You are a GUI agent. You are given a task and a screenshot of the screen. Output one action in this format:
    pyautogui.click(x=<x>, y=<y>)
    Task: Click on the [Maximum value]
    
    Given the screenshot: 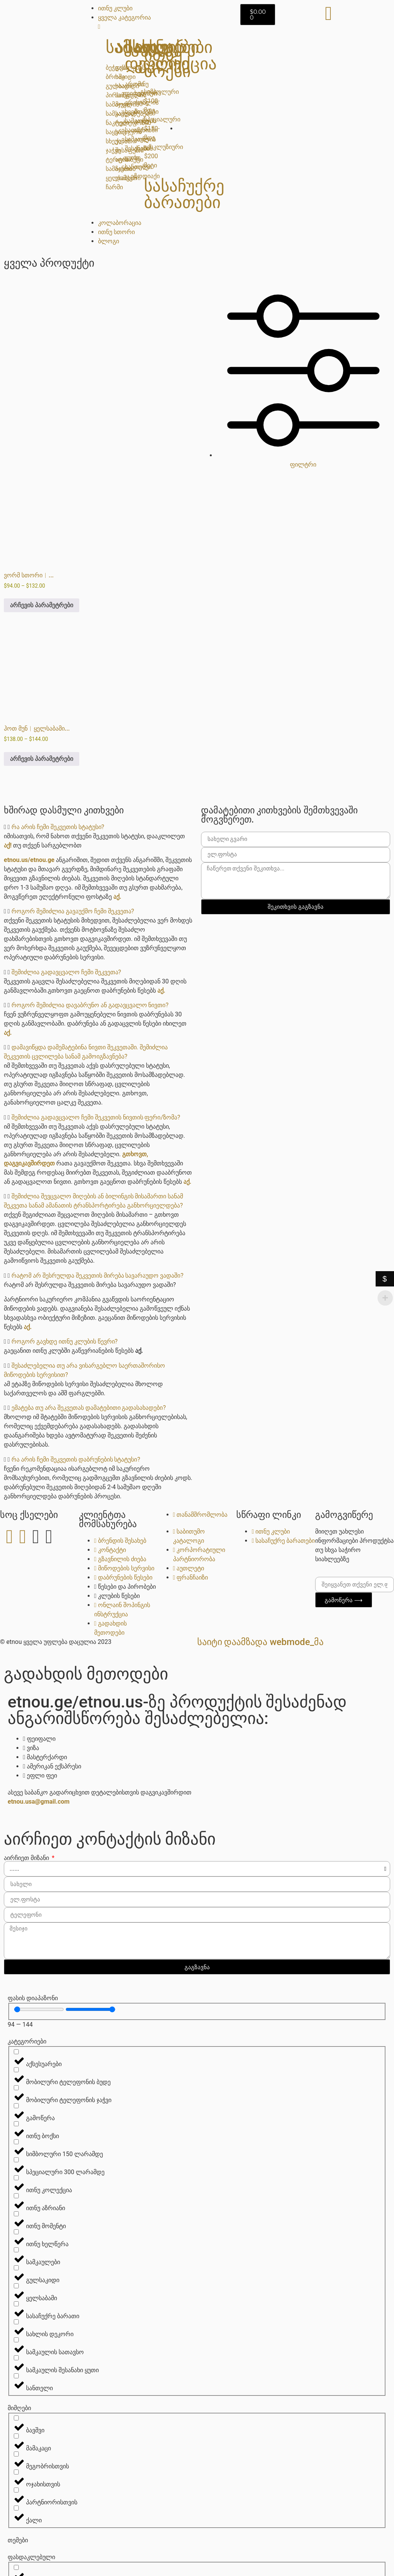 What is the action you would take?
    pyautogui.click(x=90, y=2009)
    